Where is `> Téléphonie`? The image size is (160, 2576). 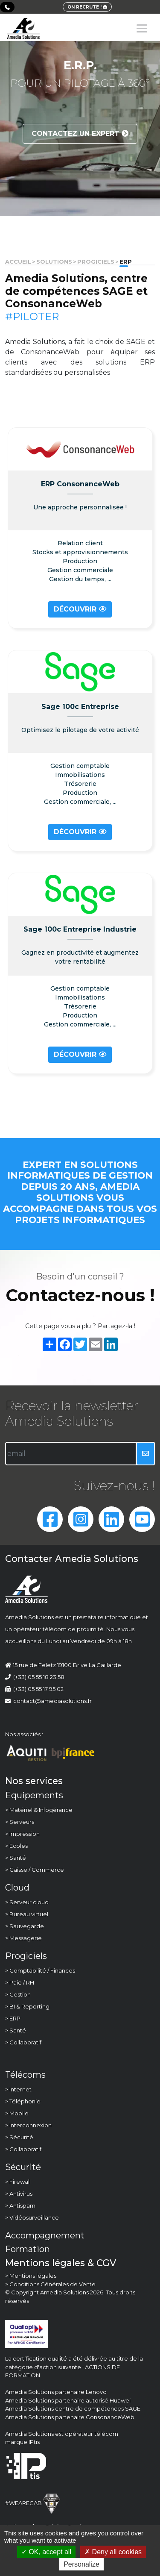 > Téléphonie is located at coordinates (23, 2101).